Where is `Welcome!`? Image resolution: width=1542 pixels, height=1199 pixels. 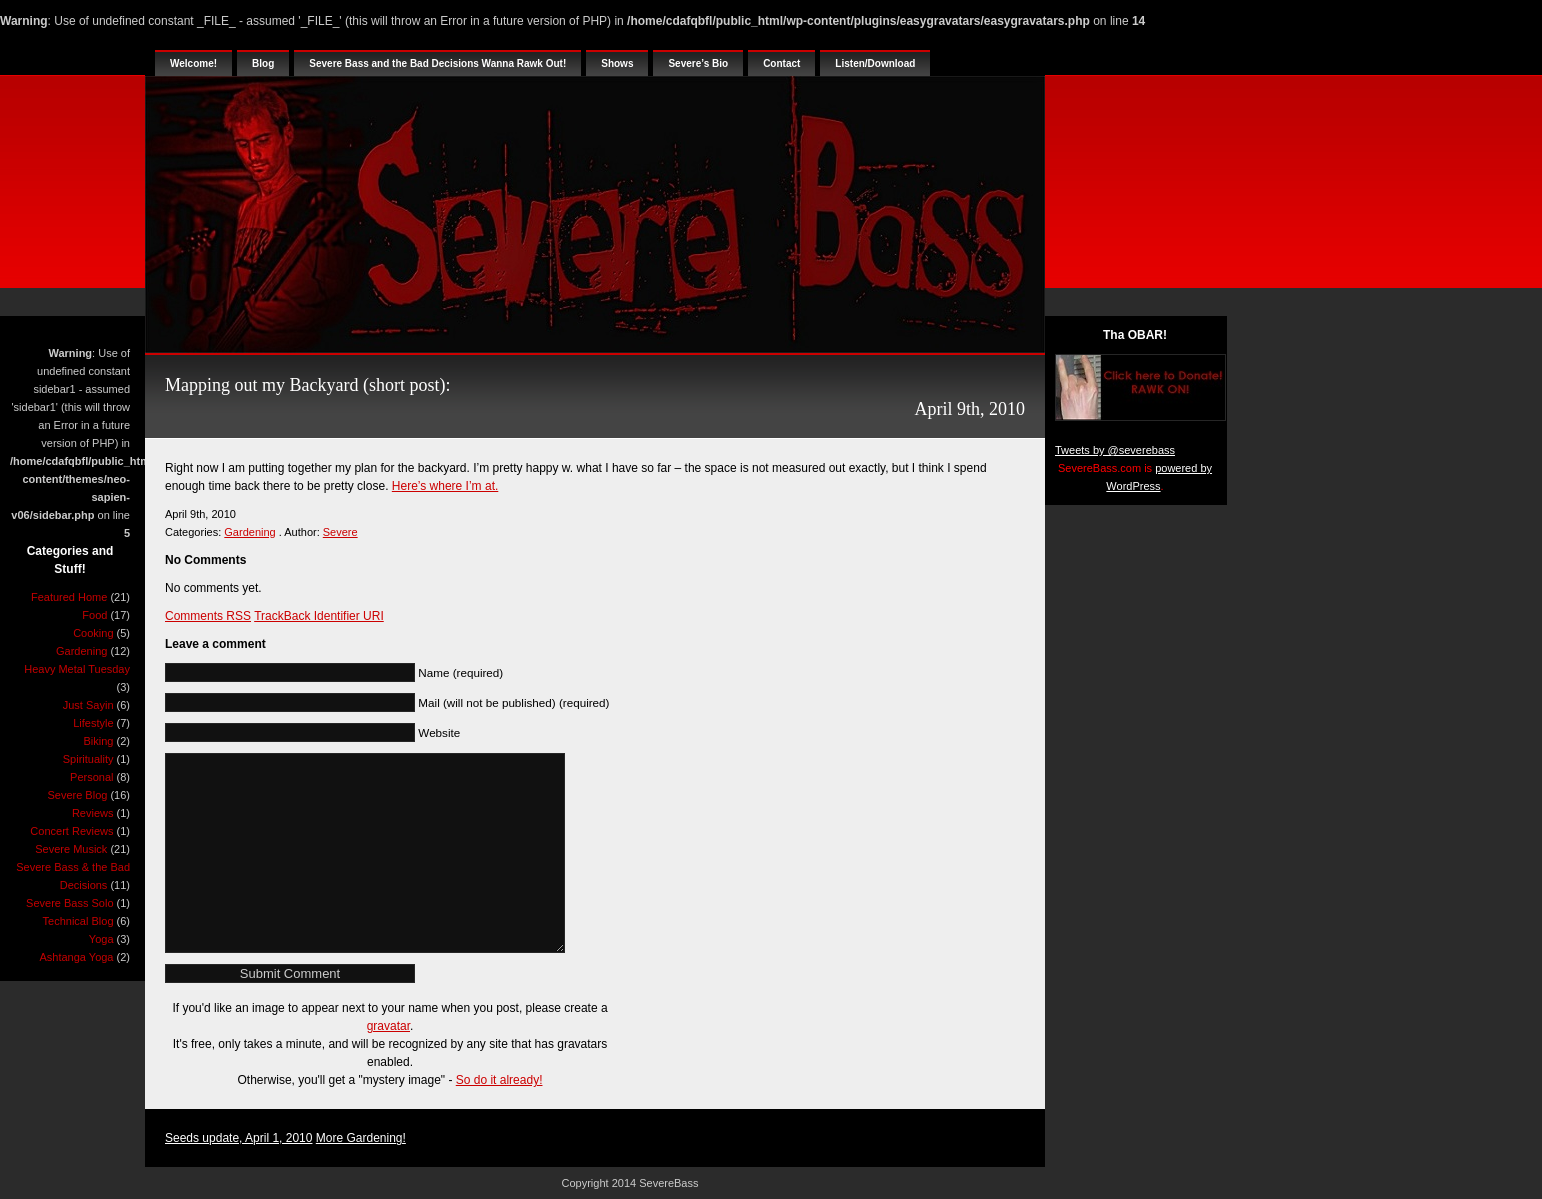
Welcome! is located at coordinates (193, 63).